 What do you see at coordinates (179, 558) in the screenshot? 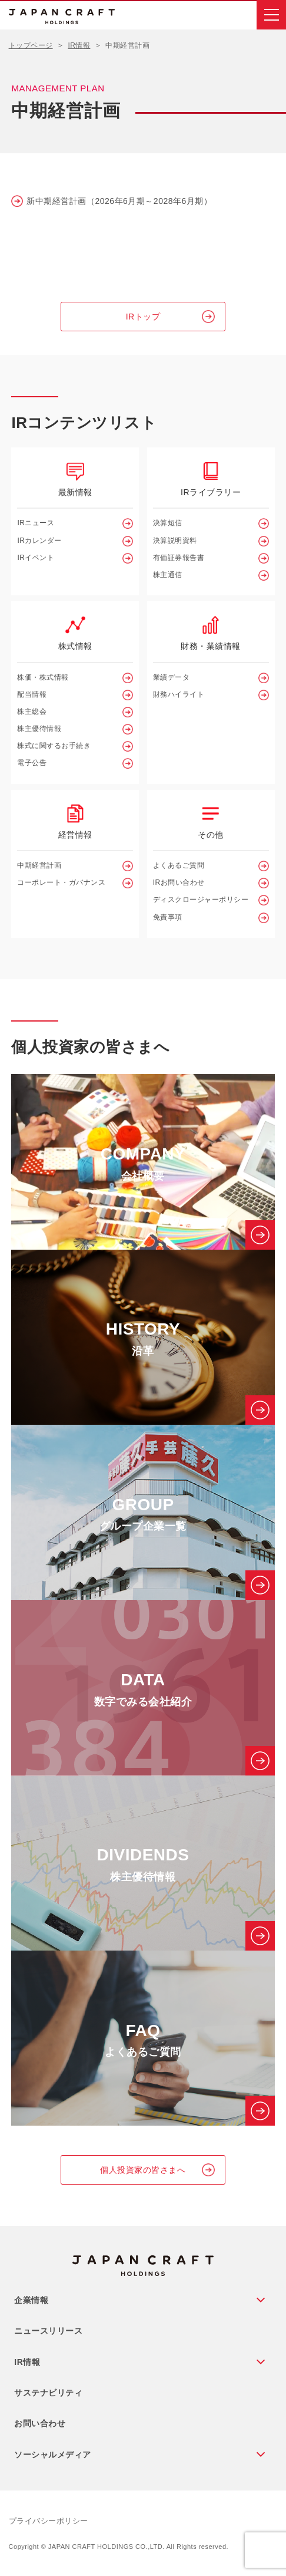
I see `有価証券報告書` at bounding box center [179, 558].